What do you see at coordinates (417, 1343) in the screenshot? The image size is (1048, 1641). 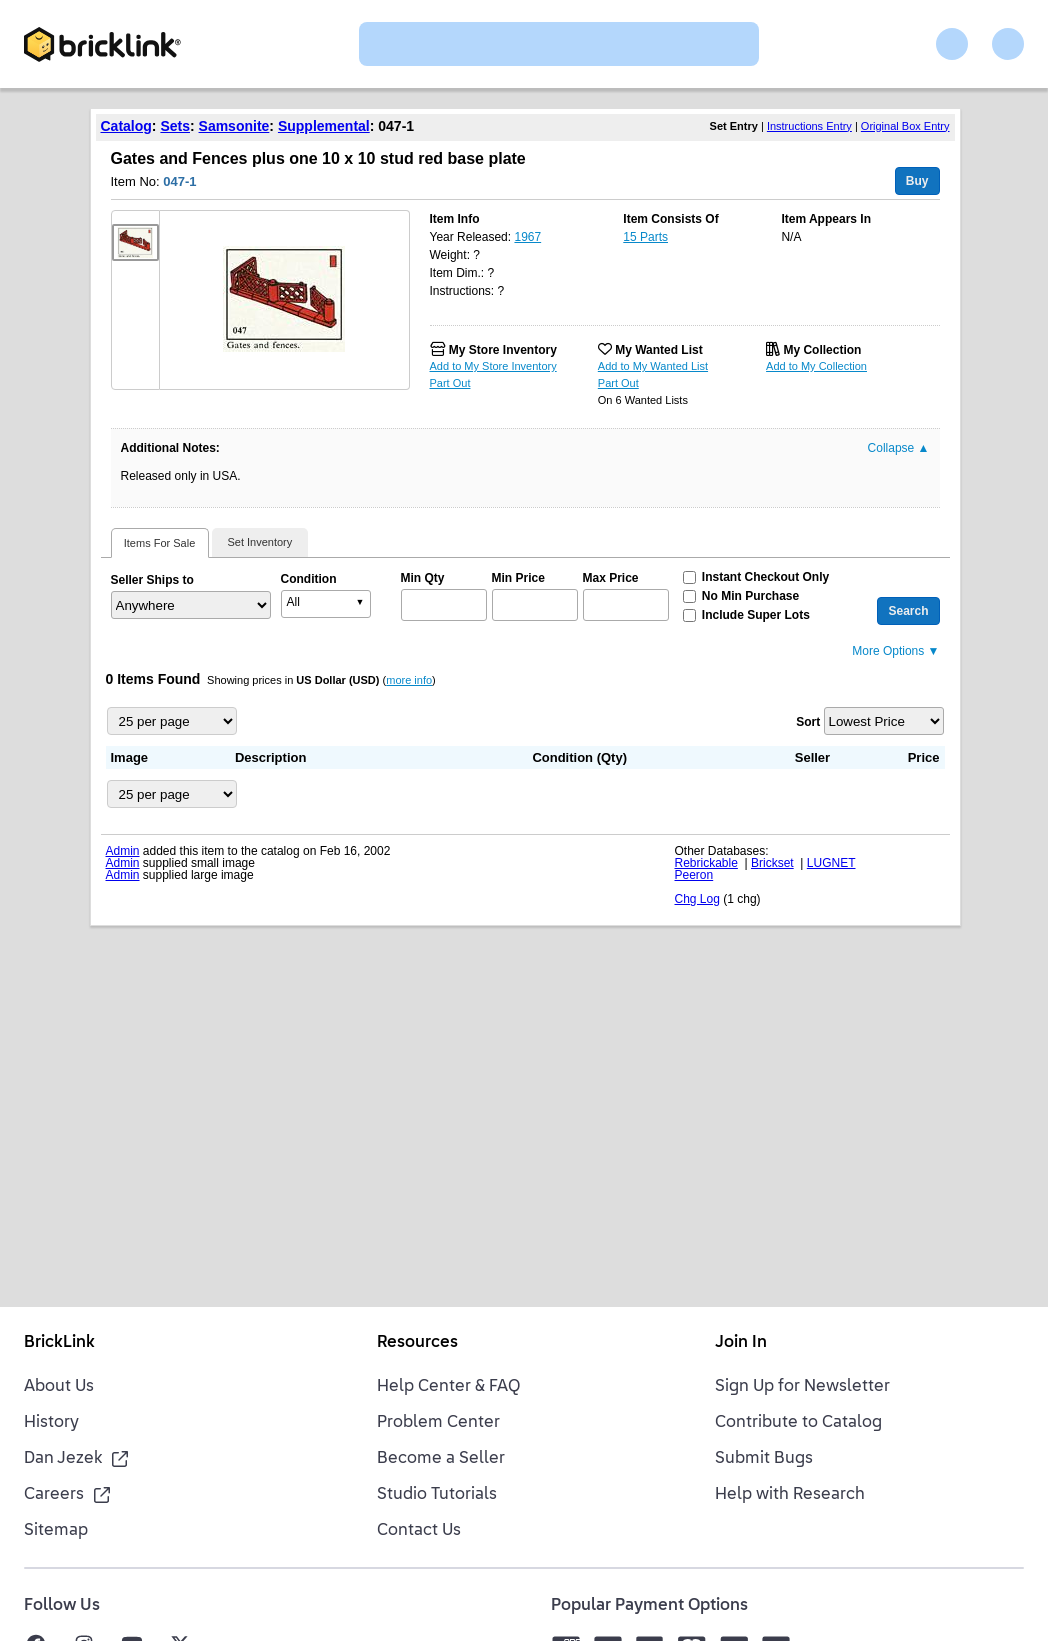 I see `Resources` at bounding box center [417, 1343].